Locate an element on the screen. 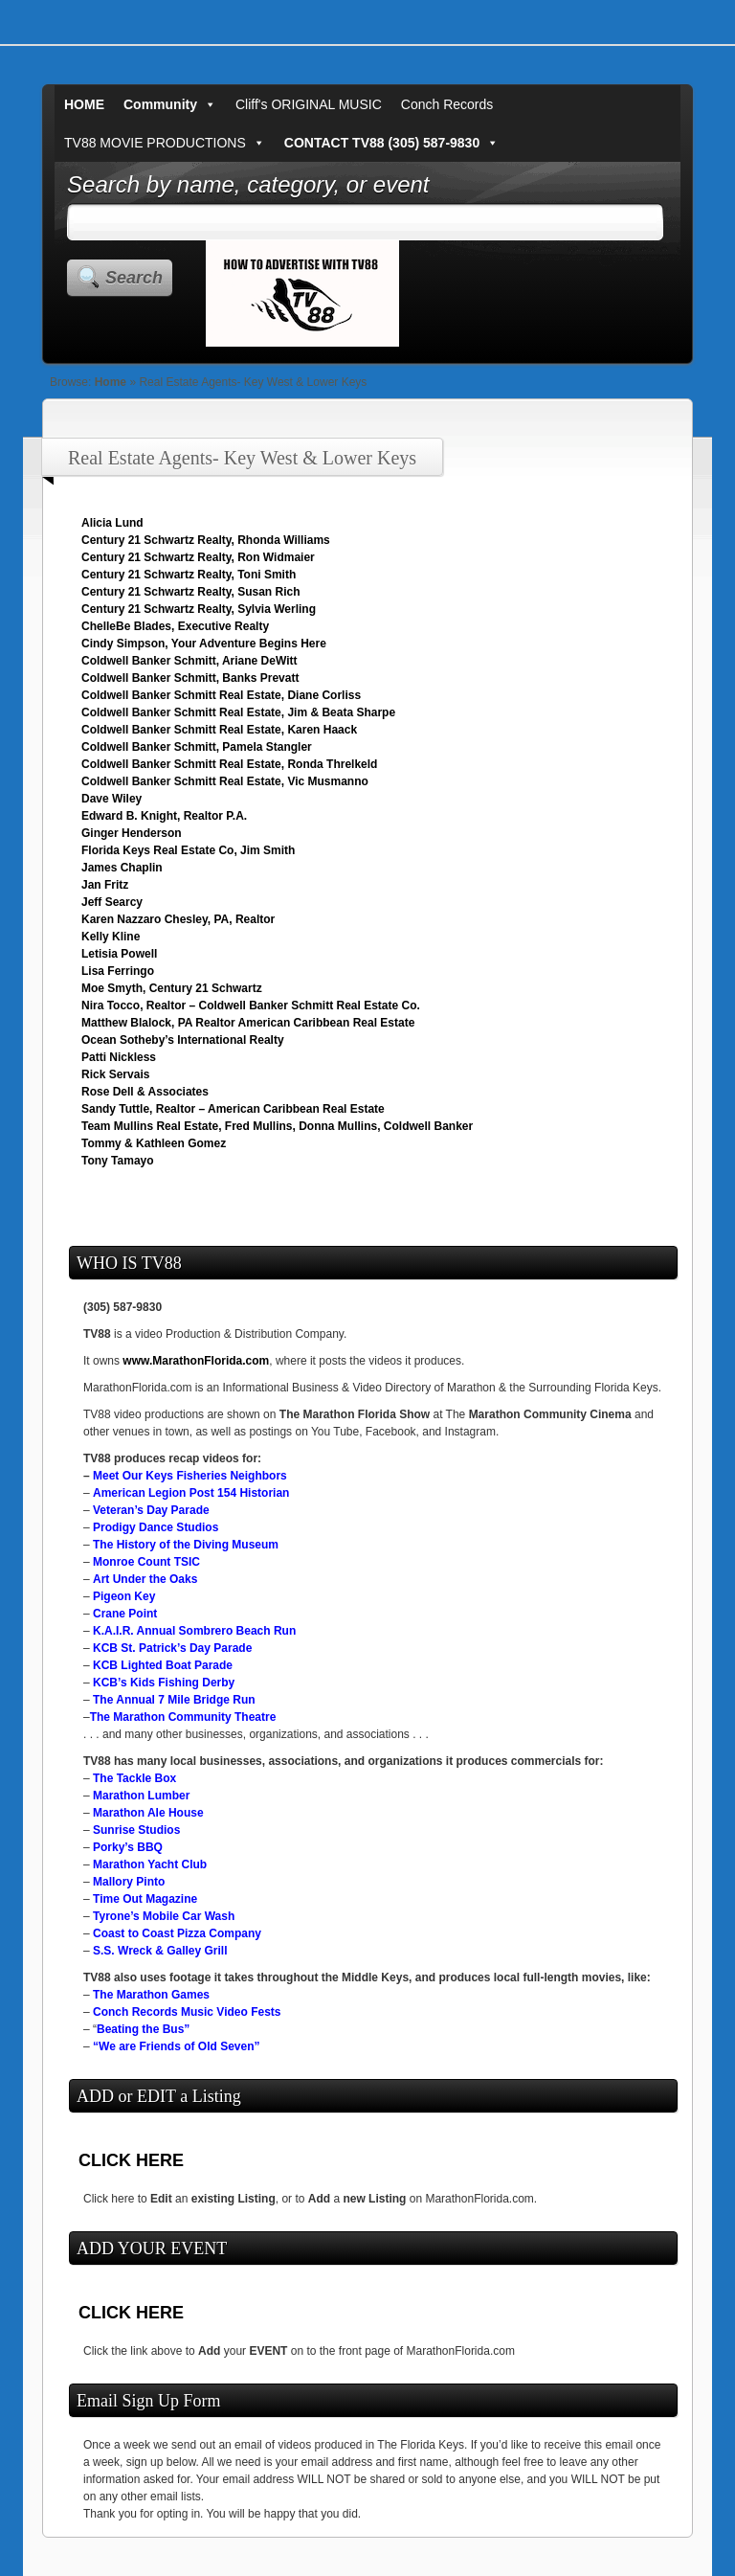 The width and height of the screenshot is (735, 2576). Sandy Tuttle, Realtor – American Caribbean Real Estate is located at coordinates (233, 1109).